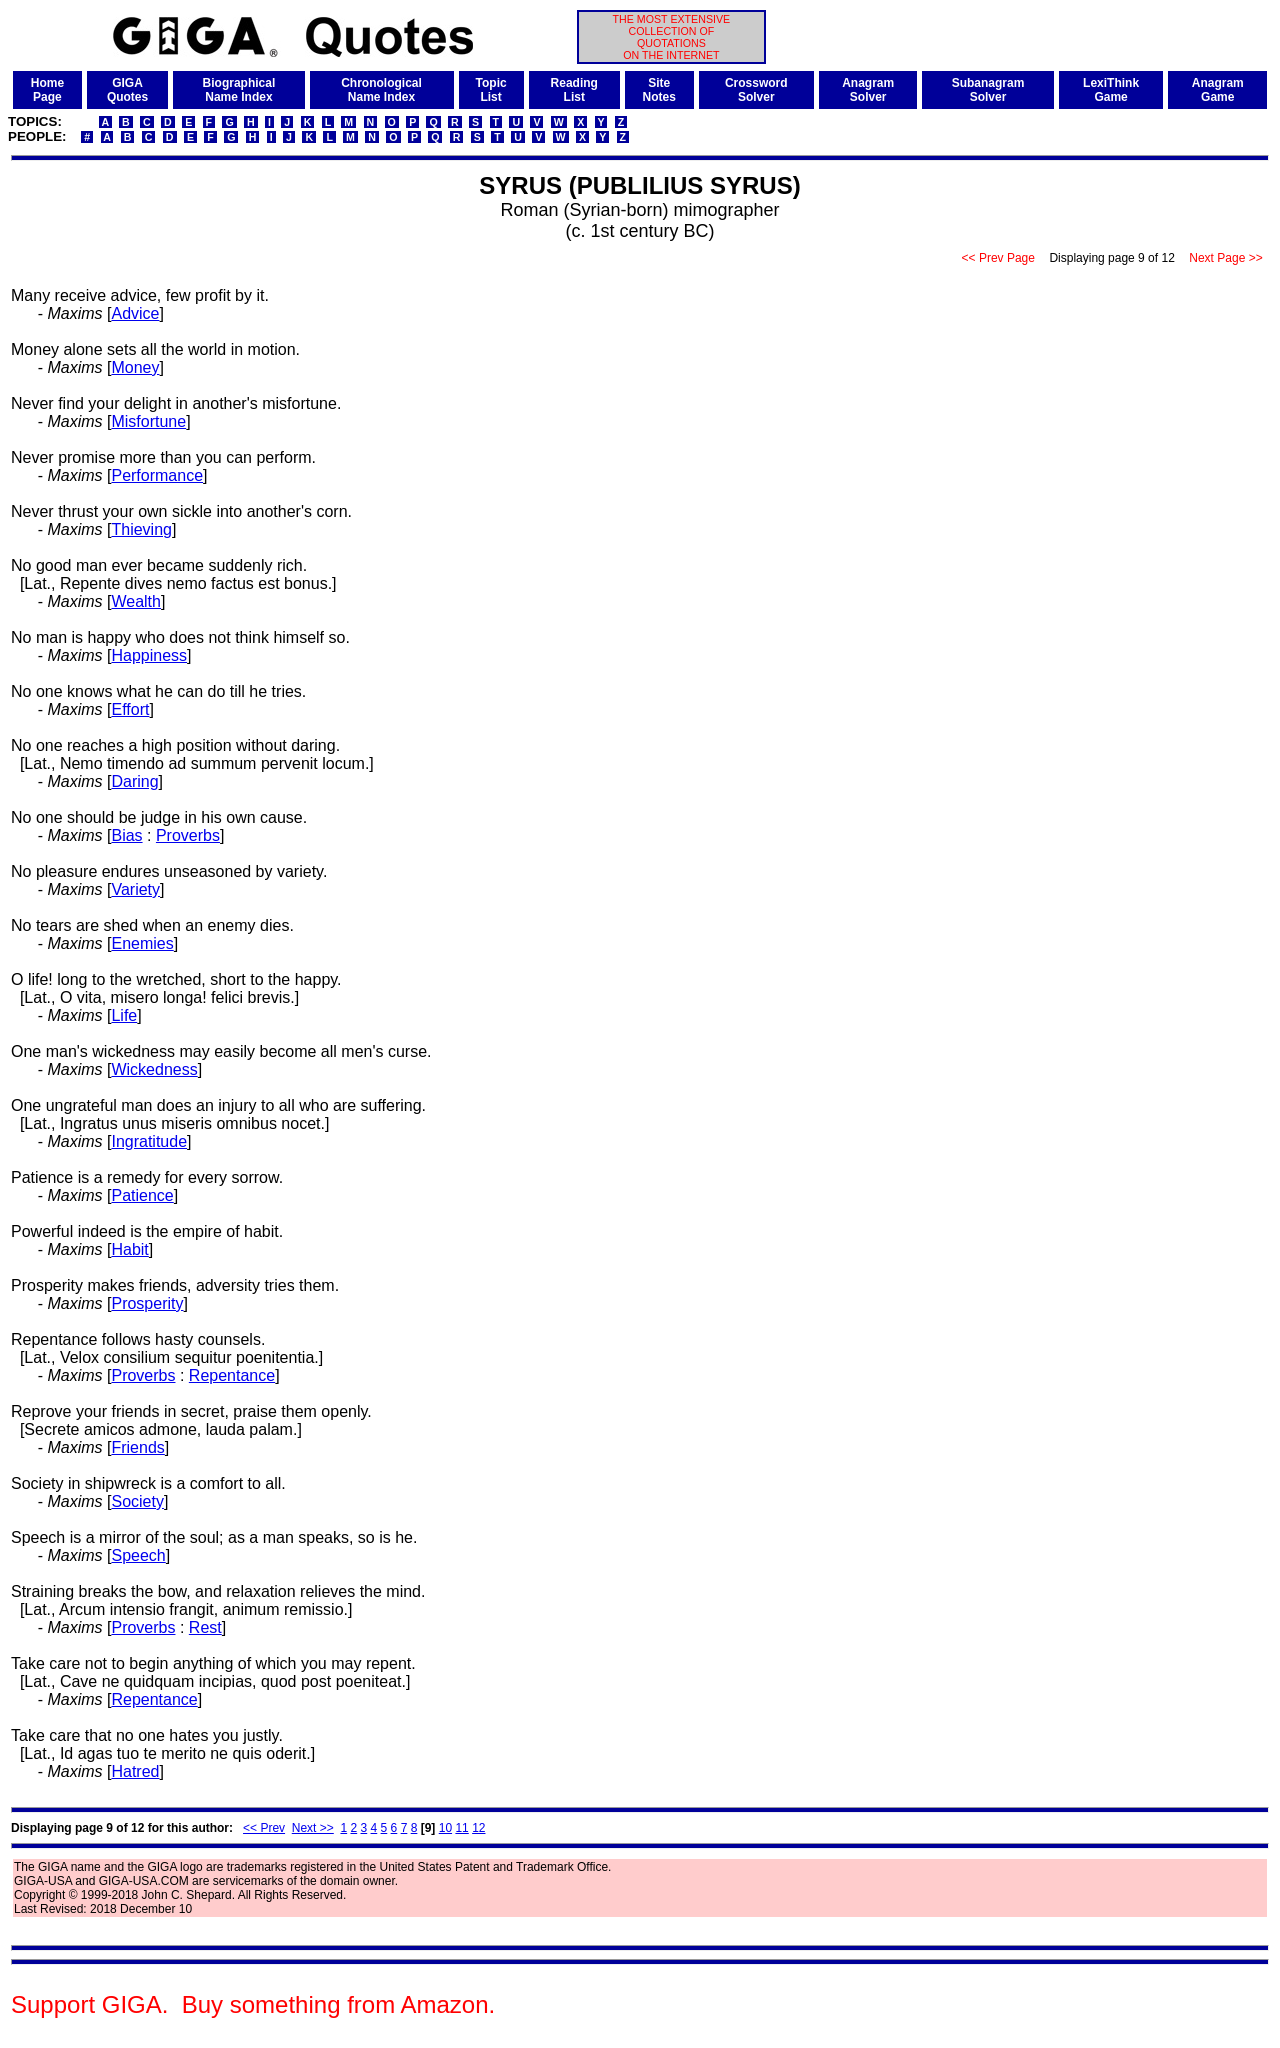  Describe the element at coordinates (147, 1303) in the screenshot. I see `Prosperity` at that location.